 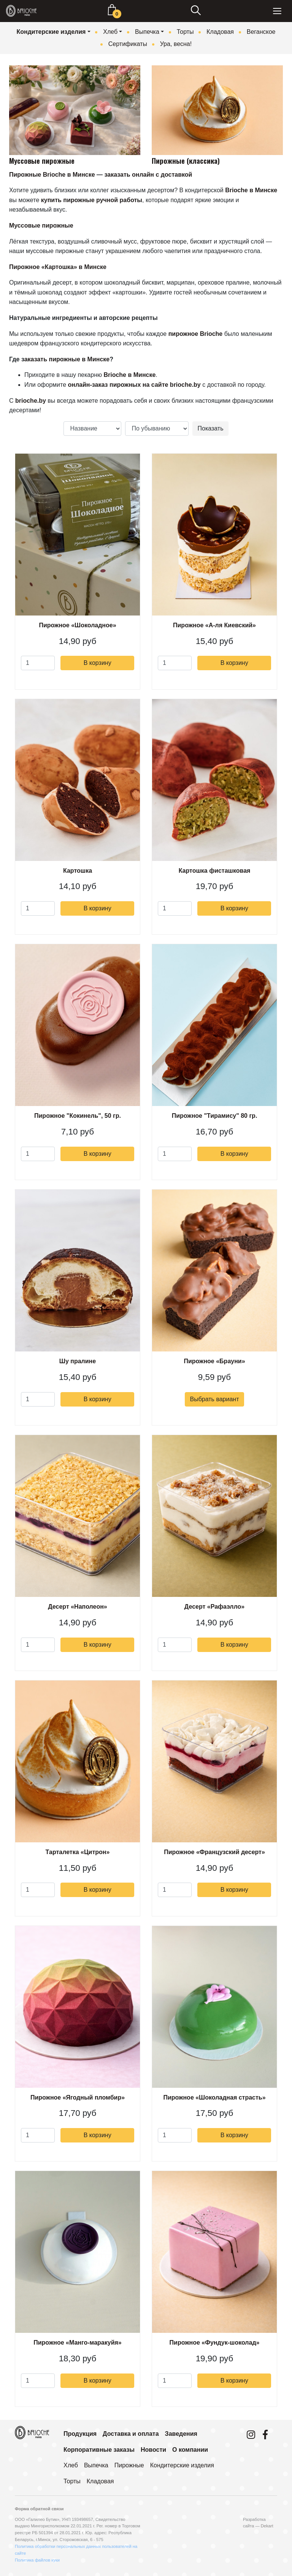 I want to click on заказать онлайн с доставкой, so click(x=148, y=174).